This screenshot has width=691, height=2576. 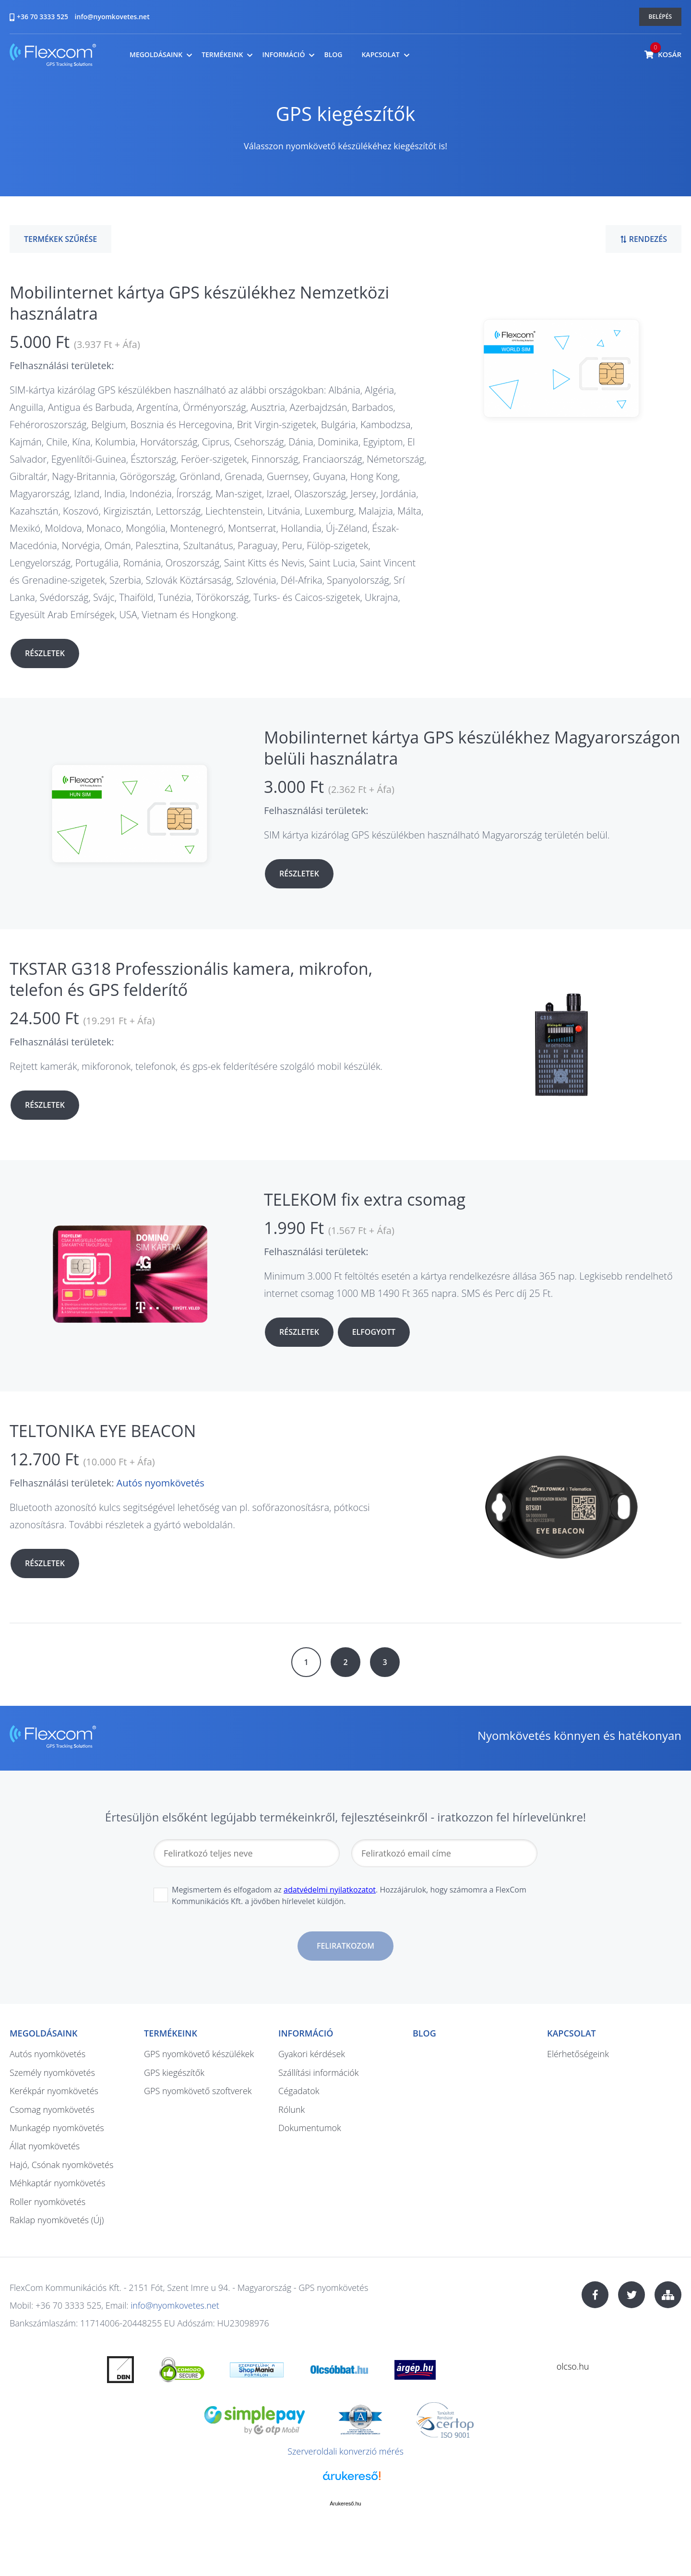 I want to click on Szerveroldali konverzió mérés, so click(x=345, y=2451).